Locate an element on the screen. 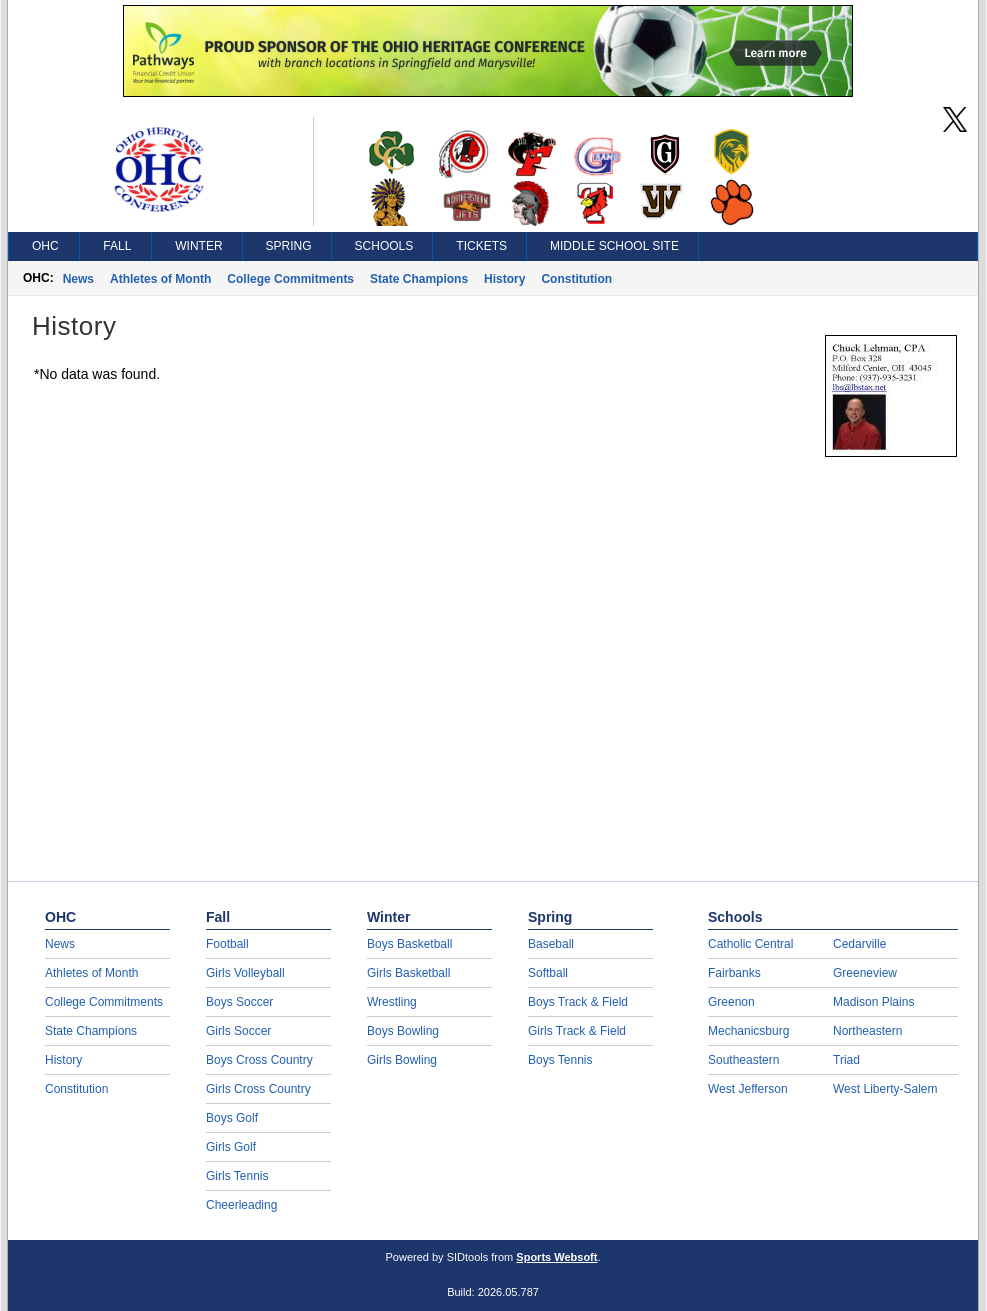  Catholic Central is located at coordinates (750, 944).